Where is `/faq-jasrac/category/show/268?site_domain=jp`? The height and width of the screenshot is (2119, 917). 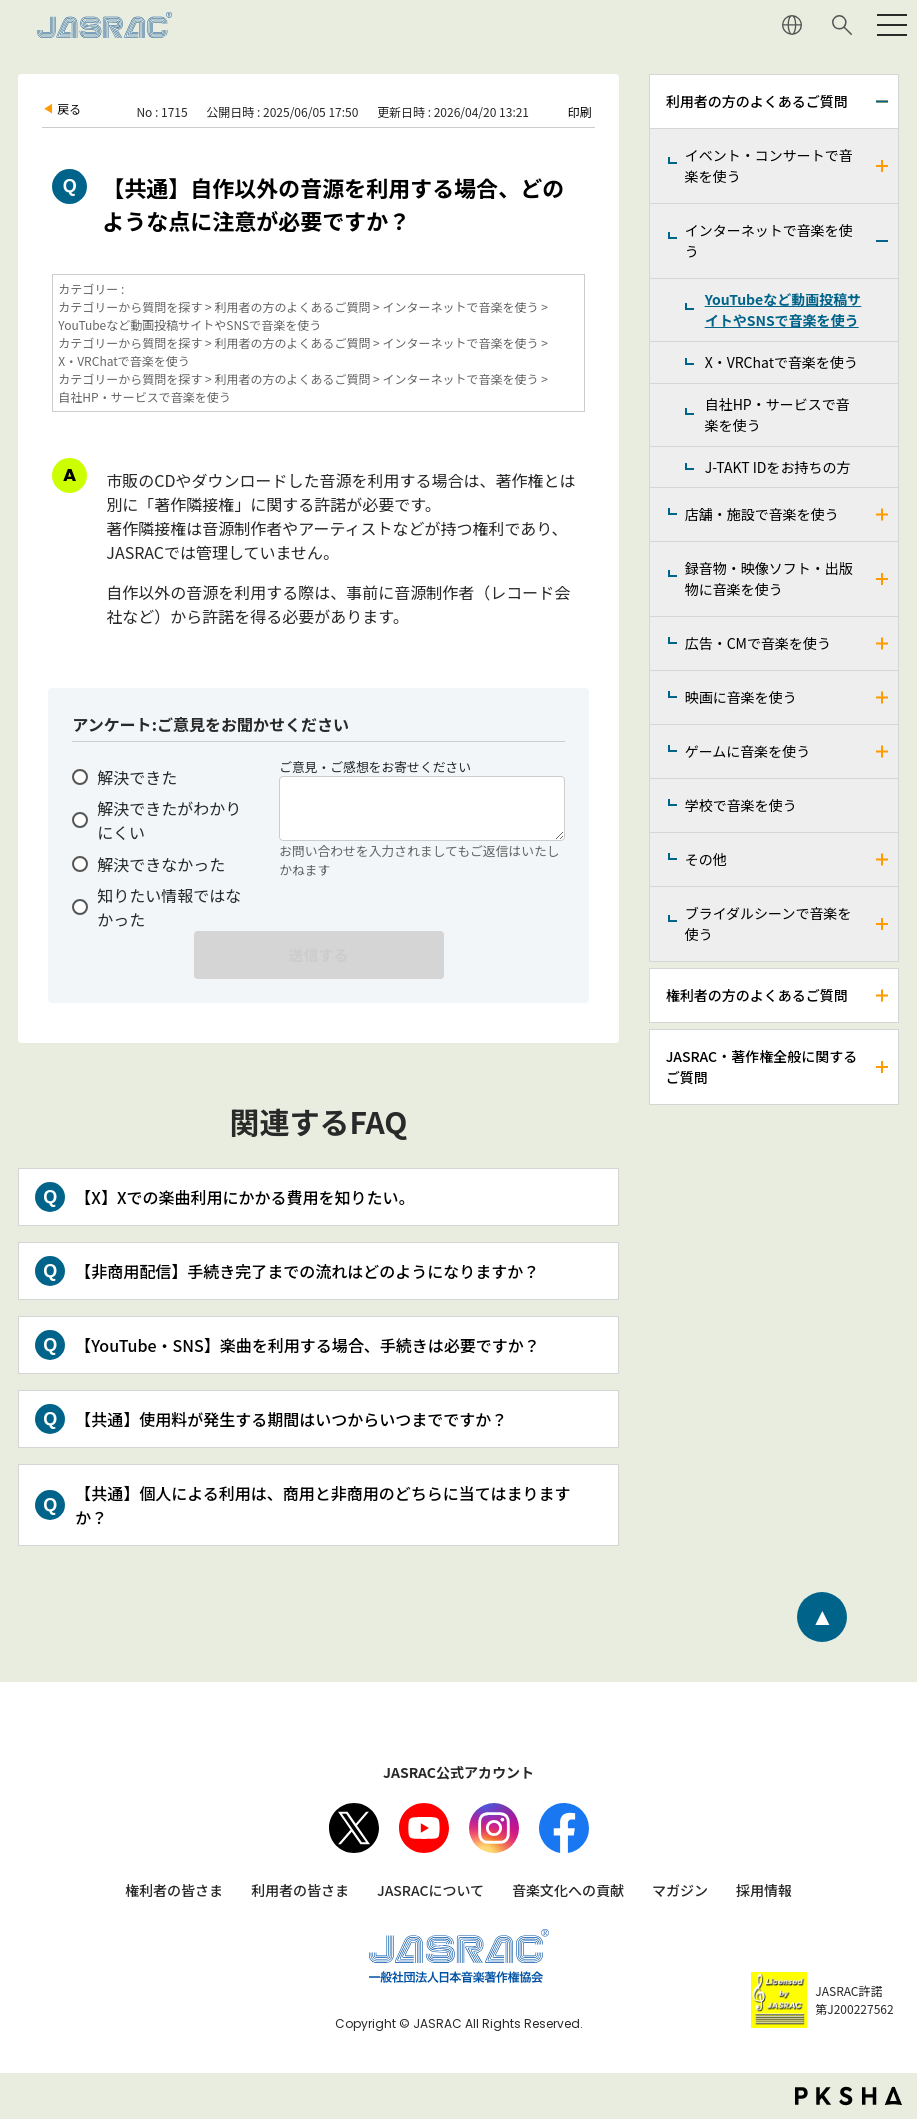
/faq-jasrac/category/show/268?site_domain=jp is located at coordinates (883, 579).